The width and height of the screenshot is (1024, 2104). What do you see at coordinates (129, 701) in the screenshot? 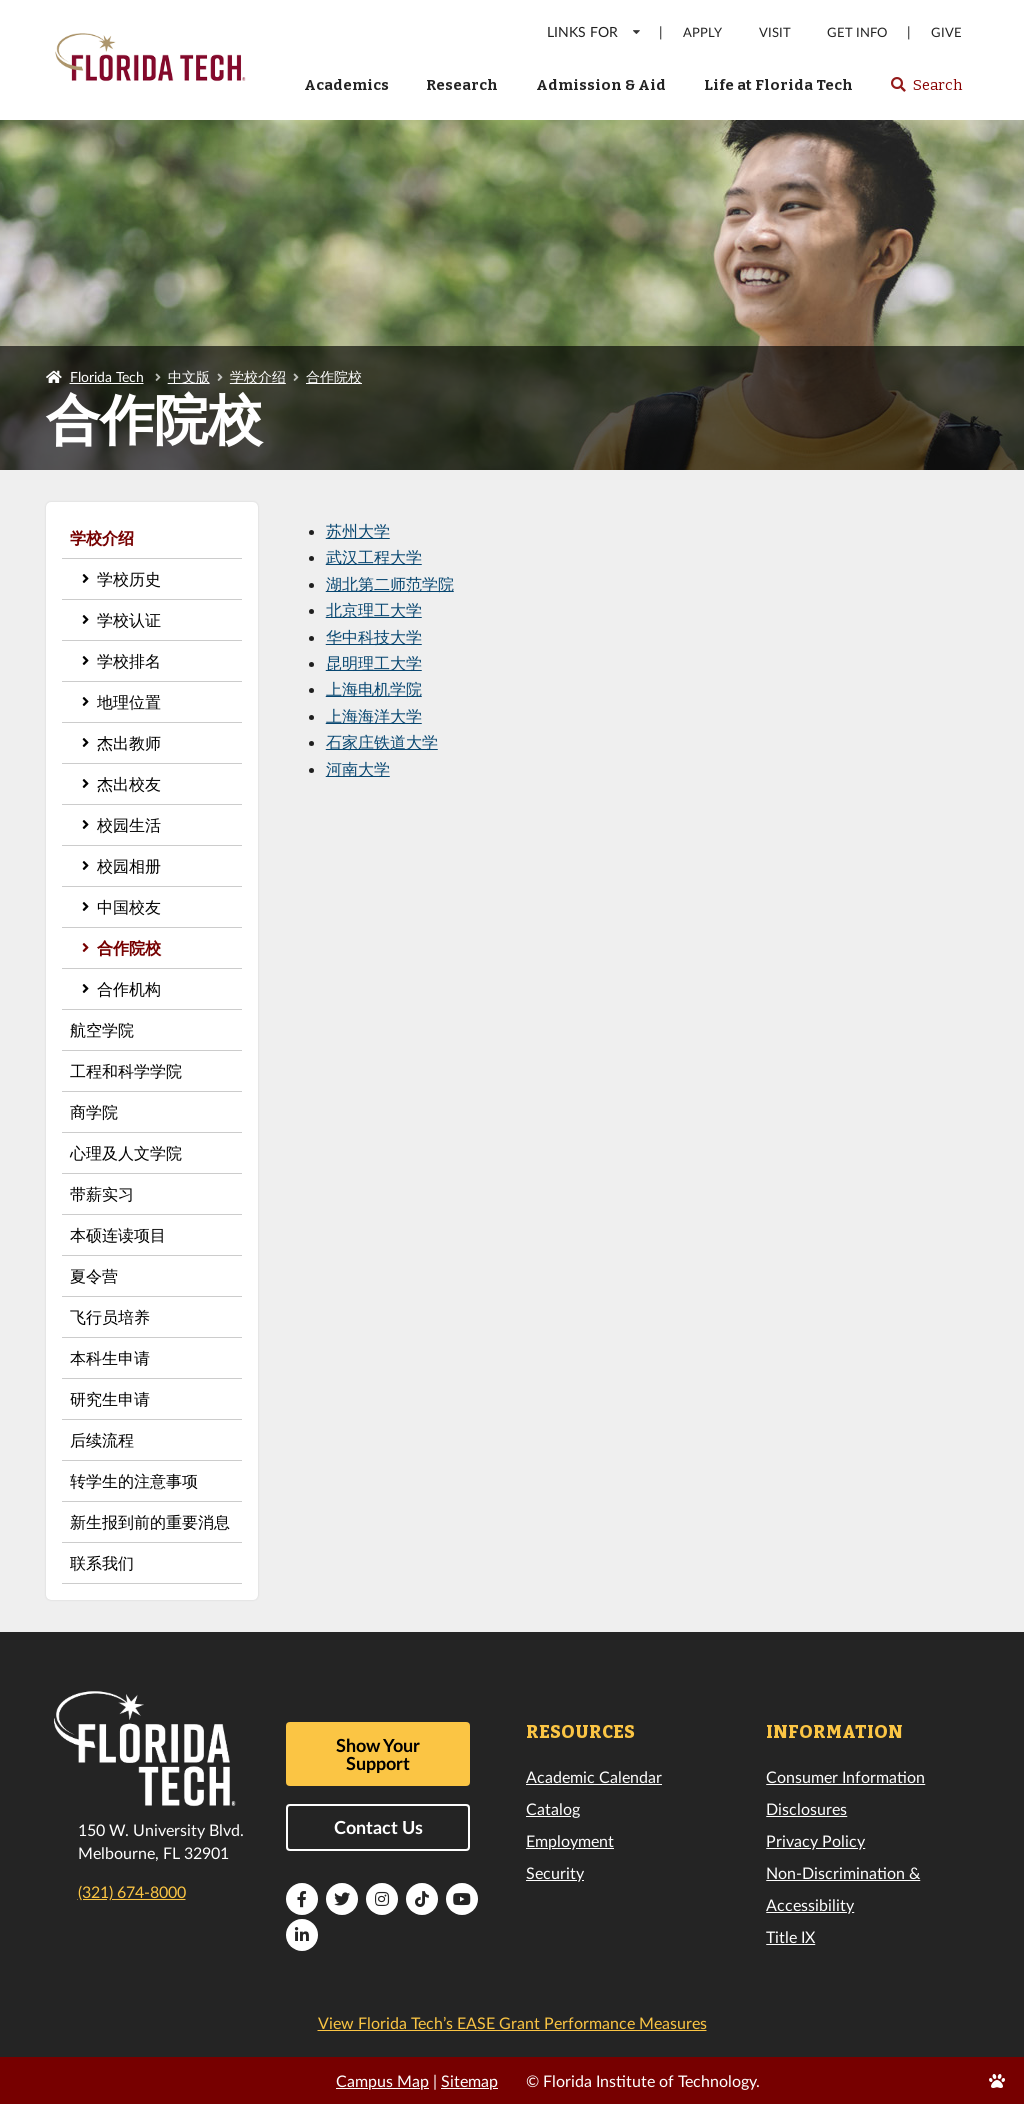
I see `地理位置` at bounding box center [129, 701].